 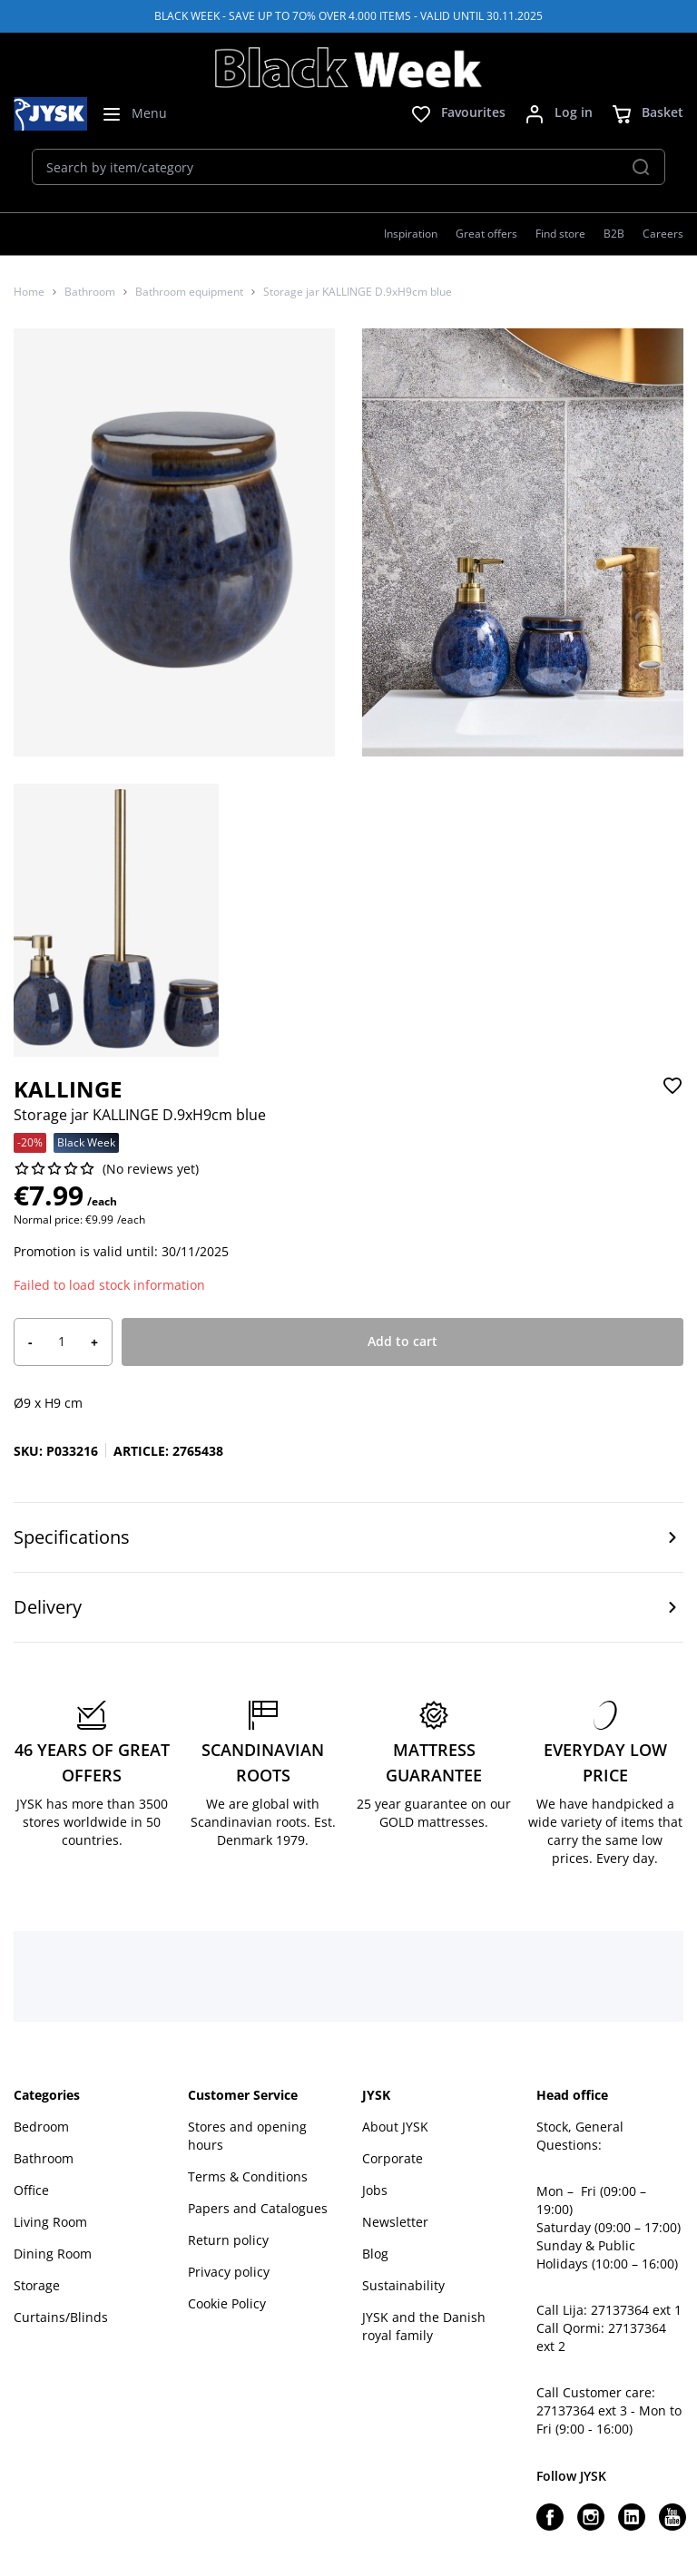 I want to click on Office, so click(x=31, y=2190).